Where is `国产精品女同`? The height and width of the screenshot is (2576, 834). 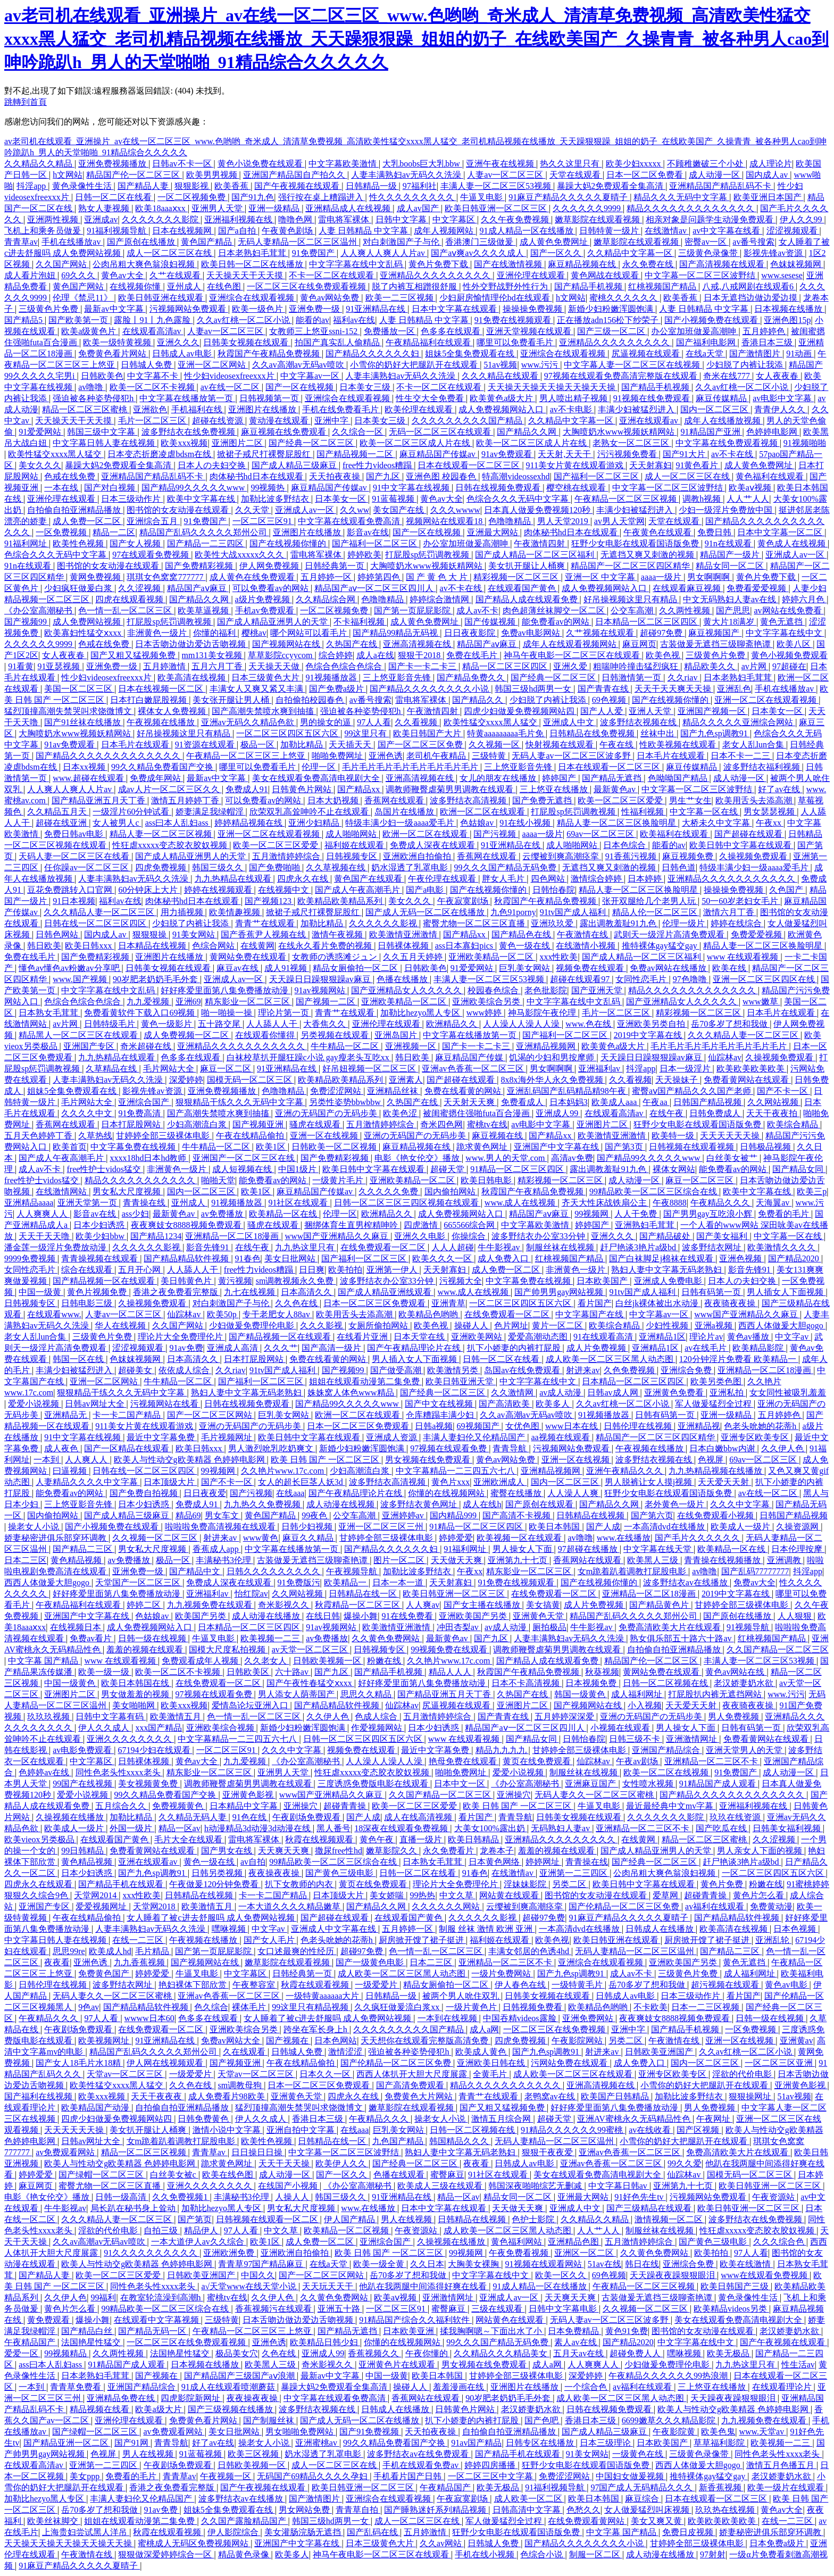
国产精品女同 is located at coordinates (798, 1169).